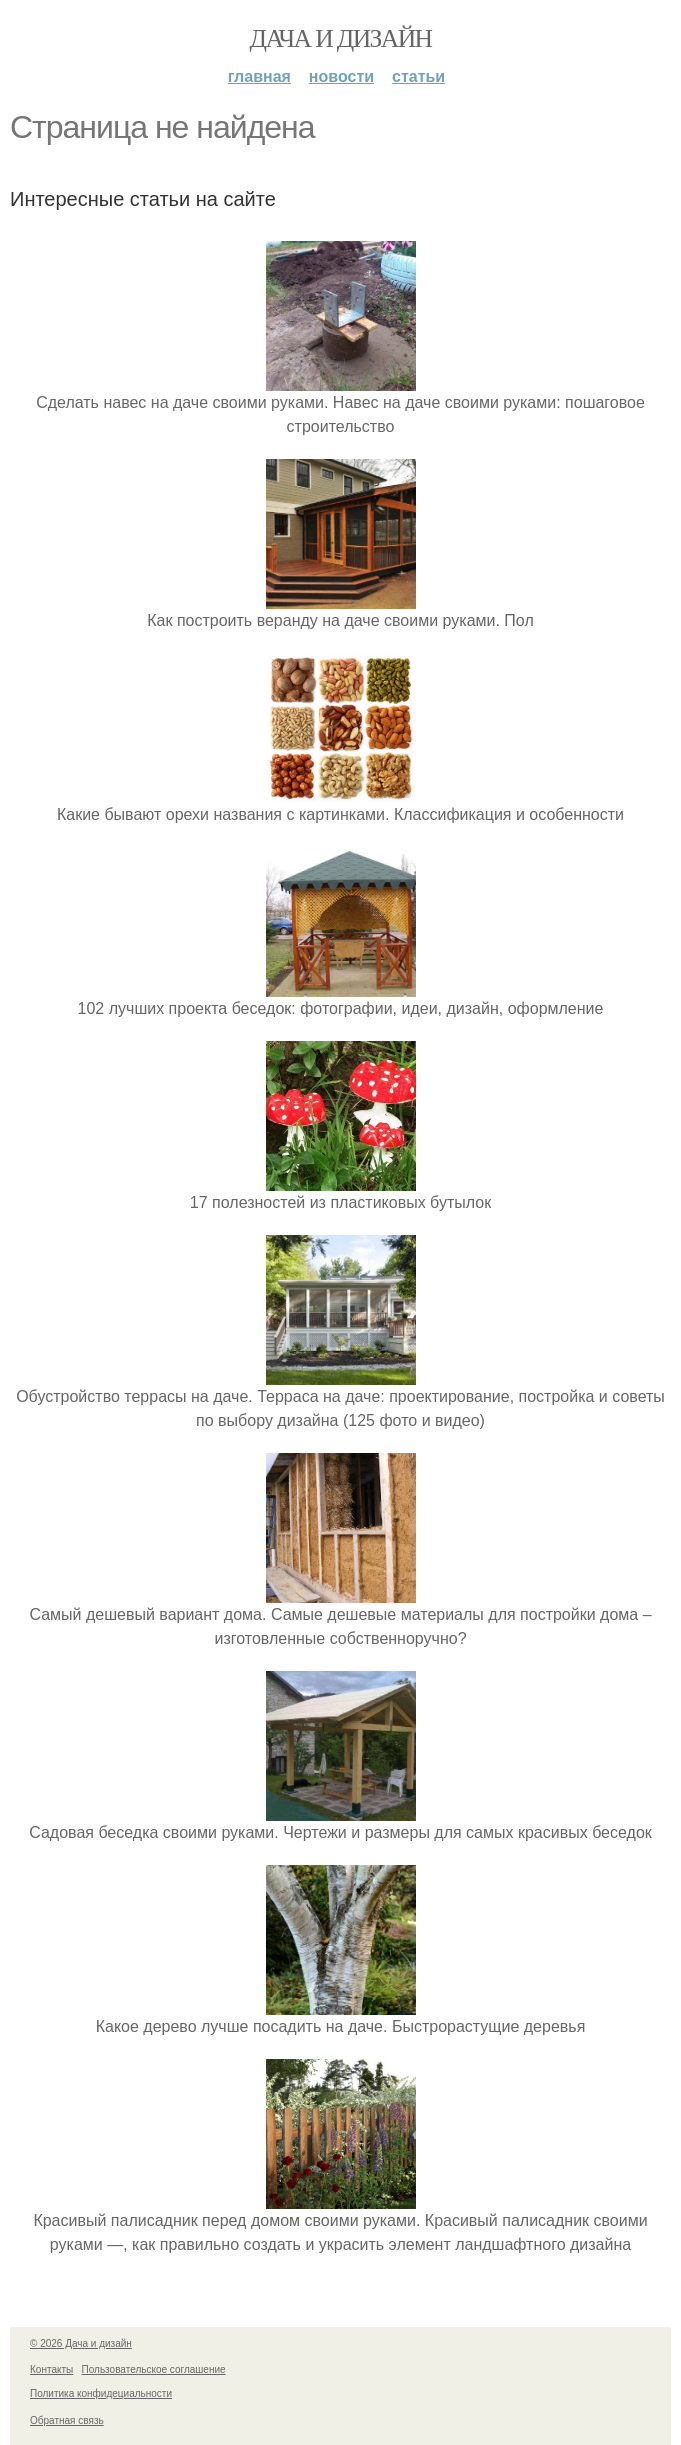 The width and height of the screenshot is (681, 2445). I want to click on Обратная связь, so click(67, 2420).